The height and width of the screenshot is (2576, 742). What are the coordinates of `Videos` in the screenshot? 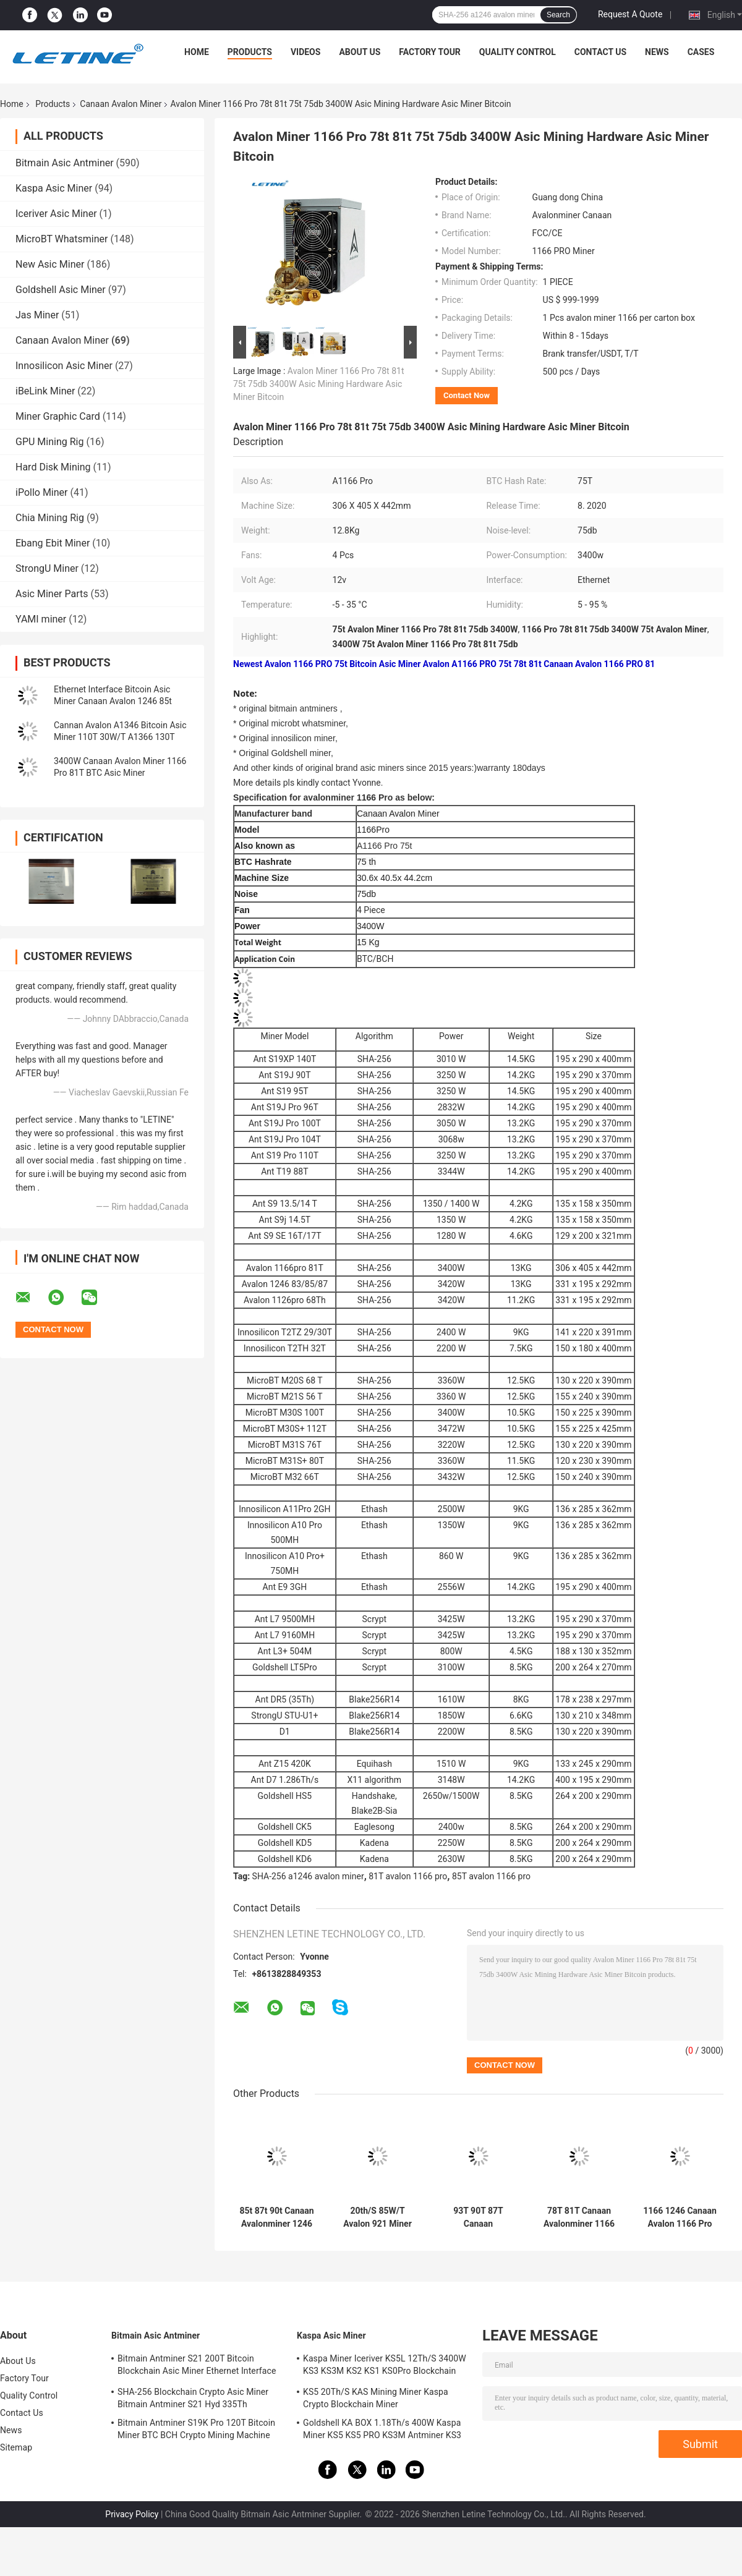 It's located at (306, 52).